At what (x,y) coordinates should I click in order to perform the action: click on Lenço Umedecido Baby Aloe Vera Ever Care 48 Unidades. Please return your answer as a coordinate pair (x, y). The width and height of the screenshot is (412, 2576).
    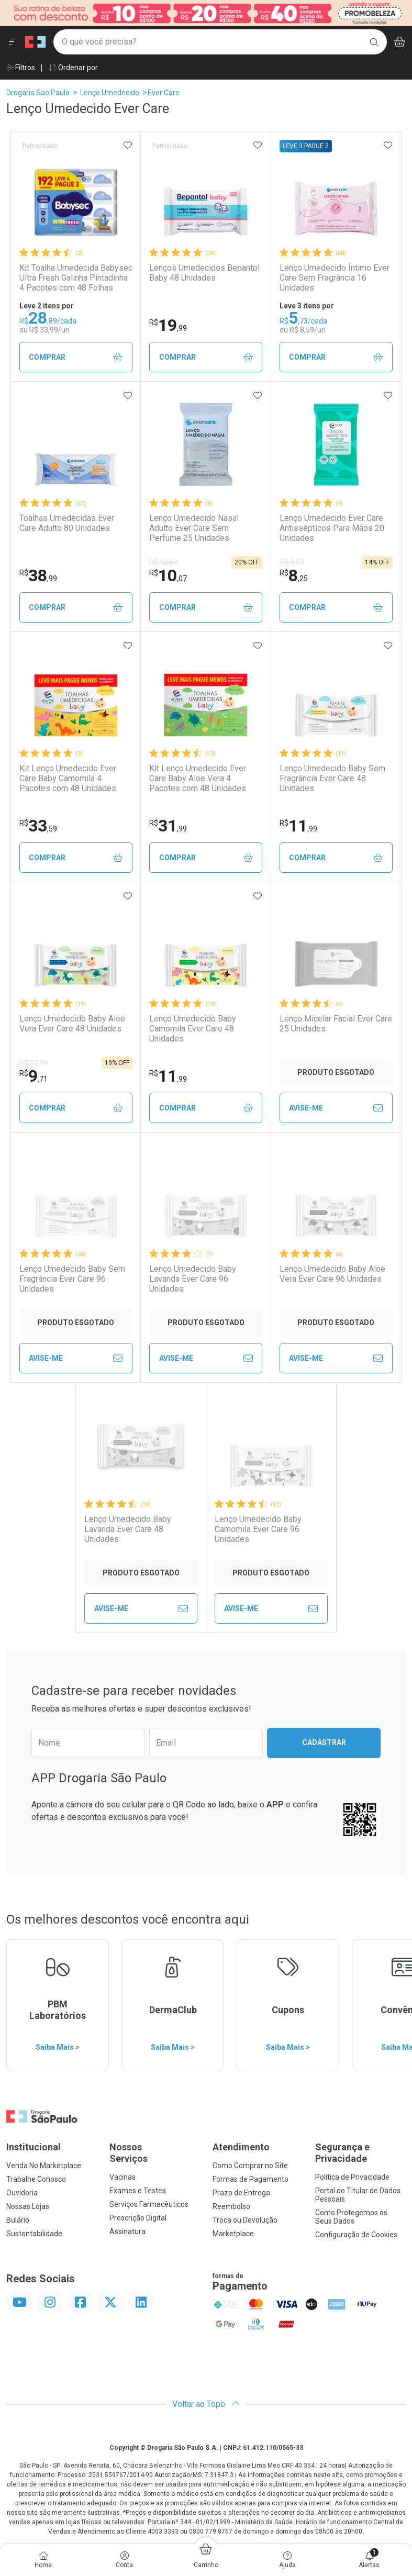
    Looking at the image, I should click on (72, 1024).